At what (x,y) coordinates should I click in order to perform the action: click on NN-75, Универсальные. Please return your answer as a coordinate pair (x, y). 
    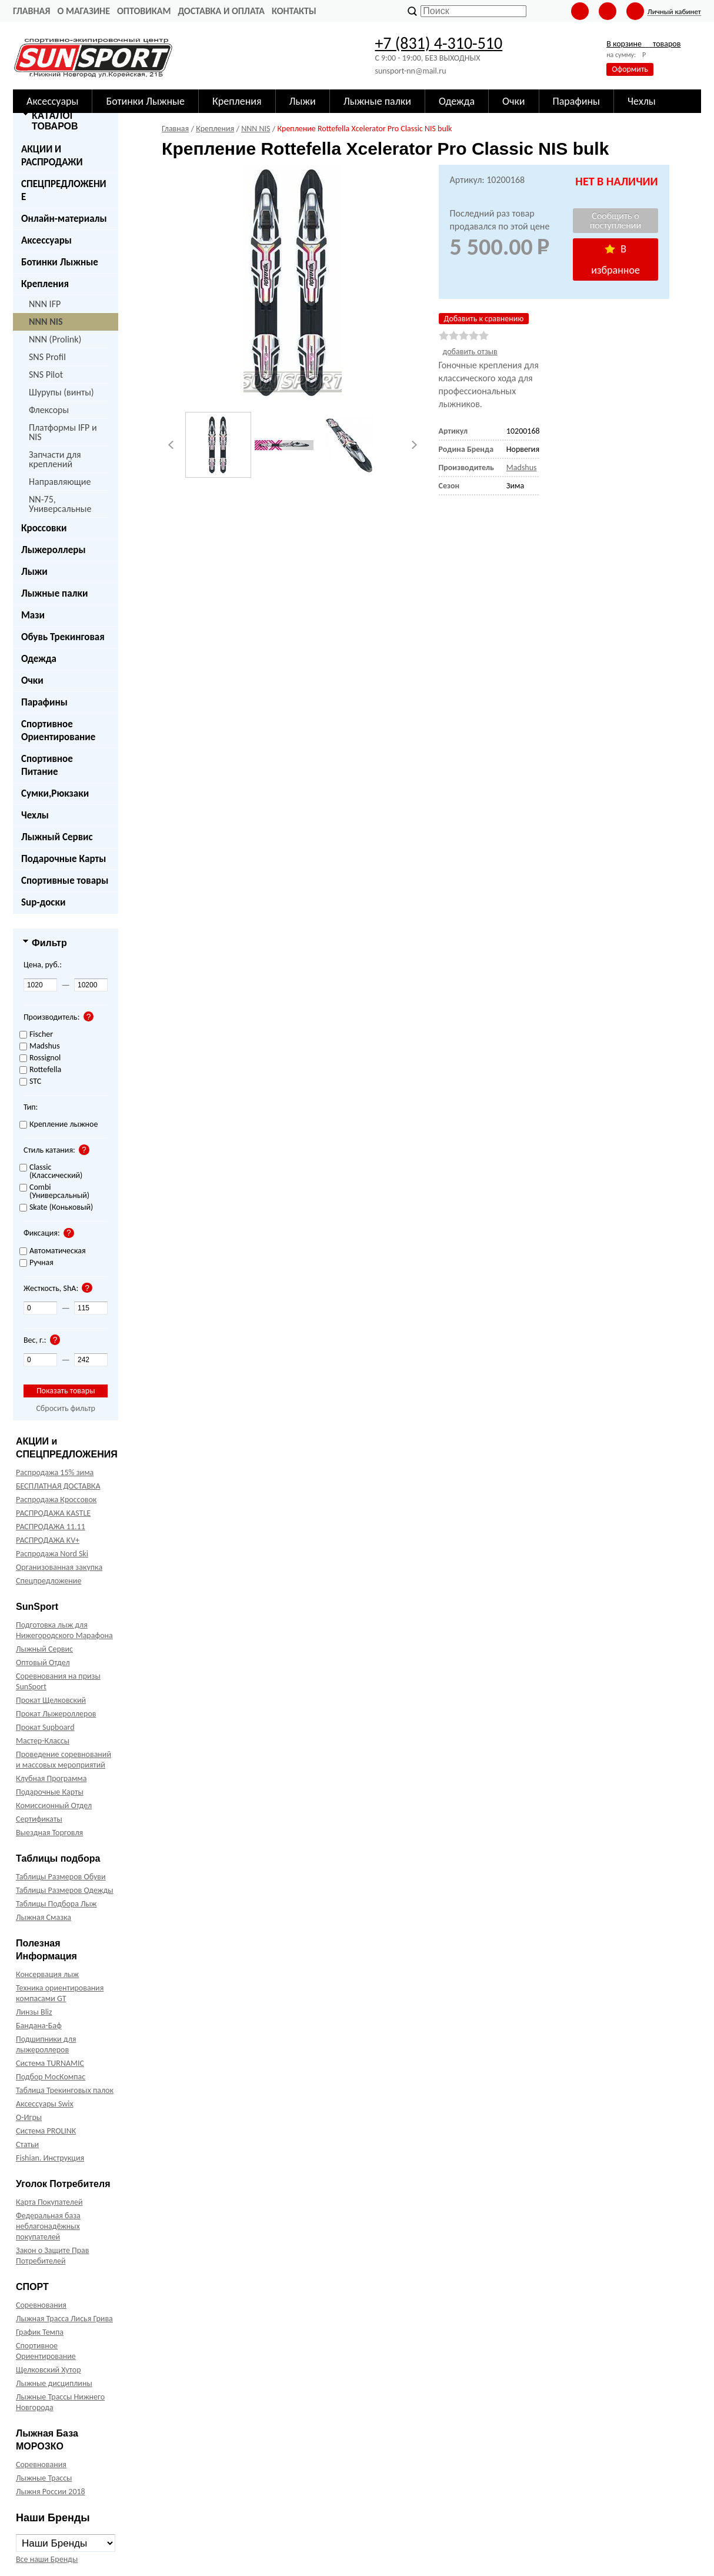
    Looking at the image, I should click on (60, 504).